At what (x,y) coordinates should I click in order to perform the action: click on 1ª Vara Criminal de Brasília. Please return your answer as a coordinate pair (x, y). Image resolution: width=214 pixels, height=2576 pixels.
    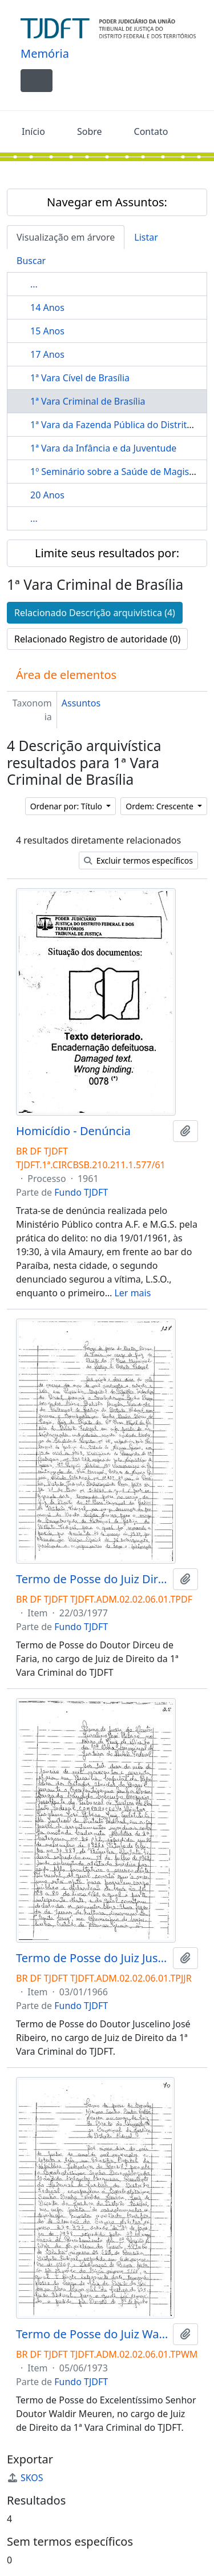
    Looking at the image, I should click on (88, 401).